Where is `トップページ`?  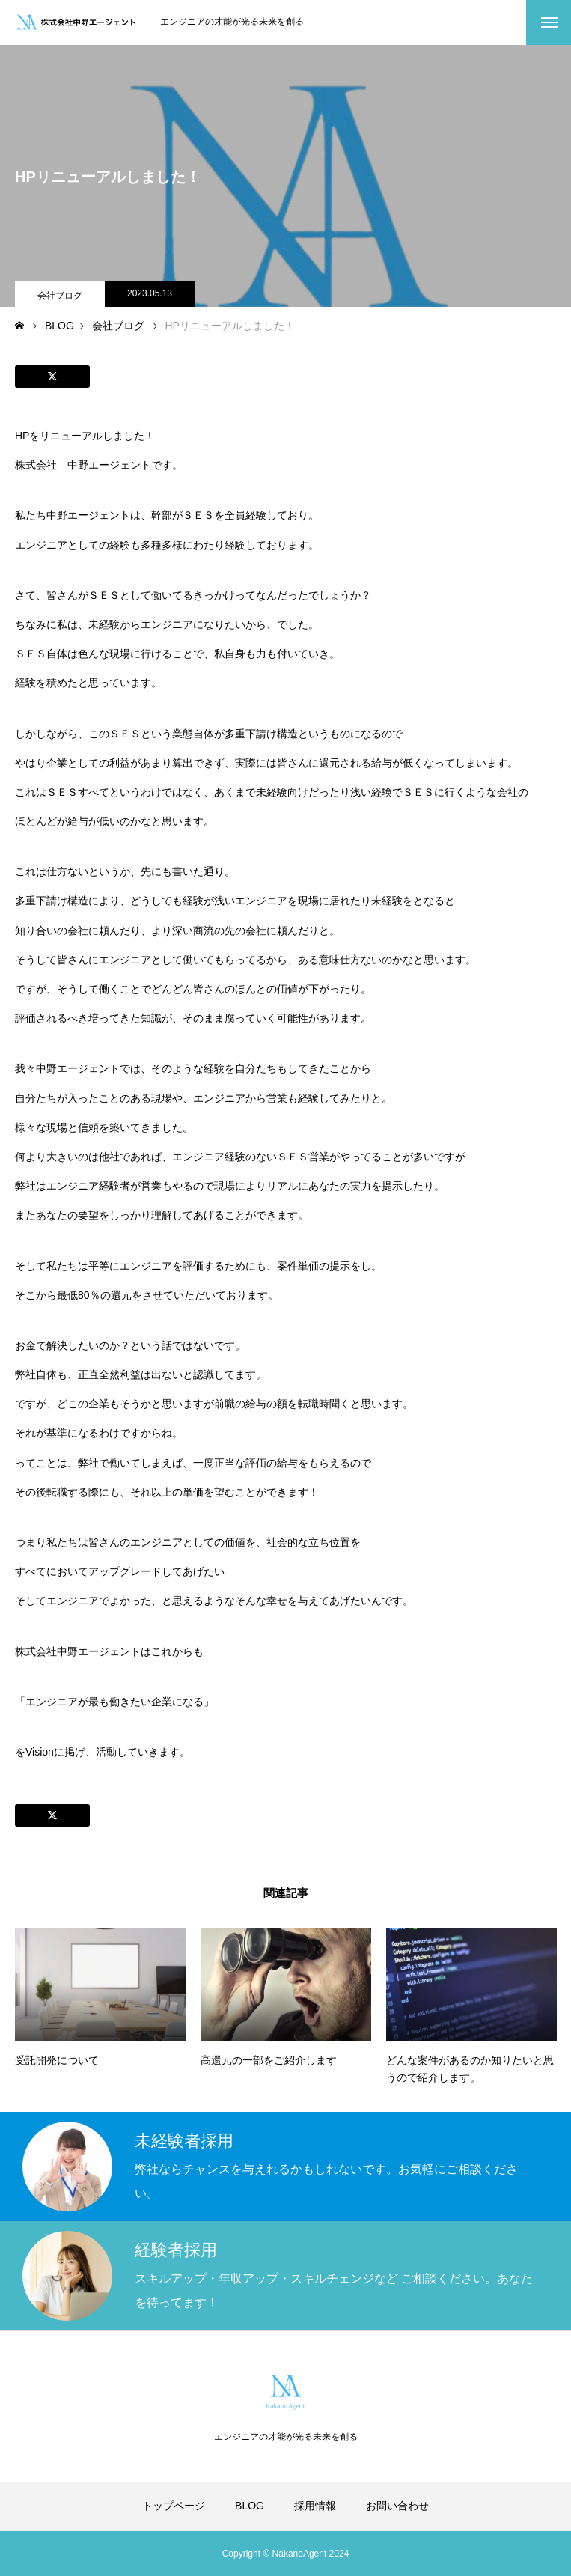
トップページ is located at coordinates (173, 2506).